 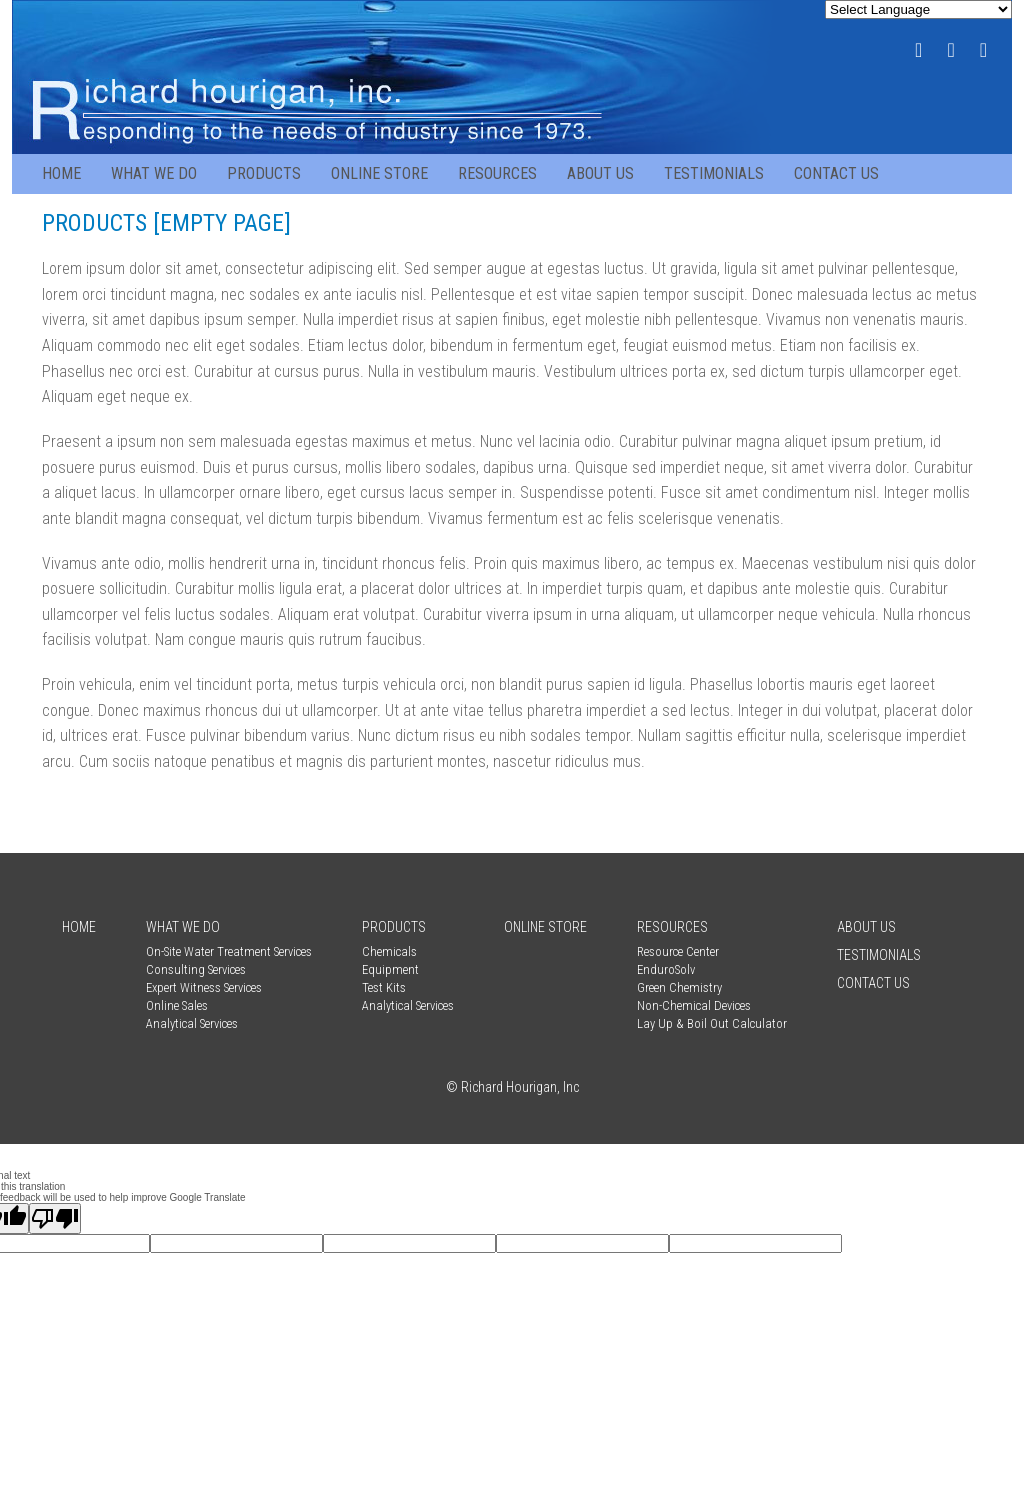 What do you see at coordinates (390, 969) in the screenshot?
I see `Equipment` at bounding box center [390, 969].